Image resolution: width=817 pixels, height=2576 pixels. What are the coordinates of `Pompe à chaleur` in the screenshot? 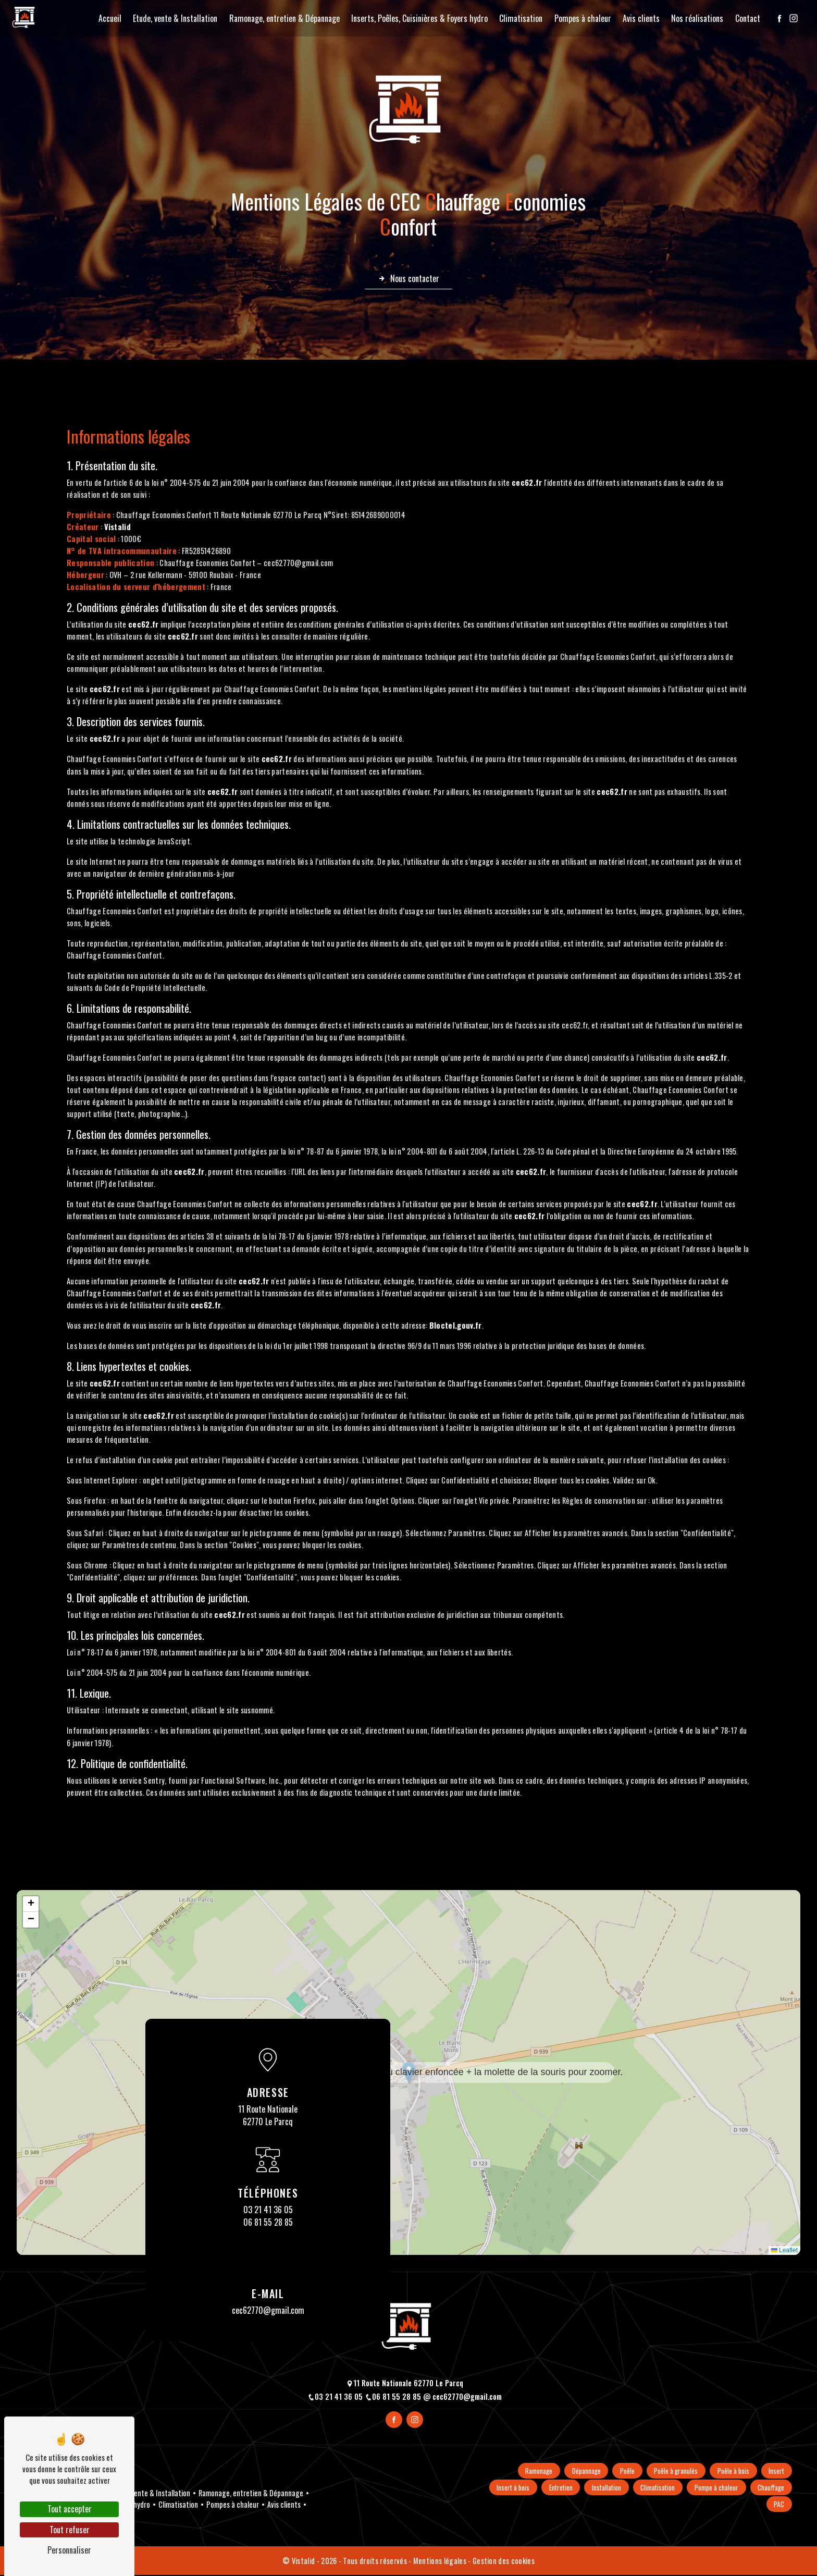 It's located at (762, 2488).